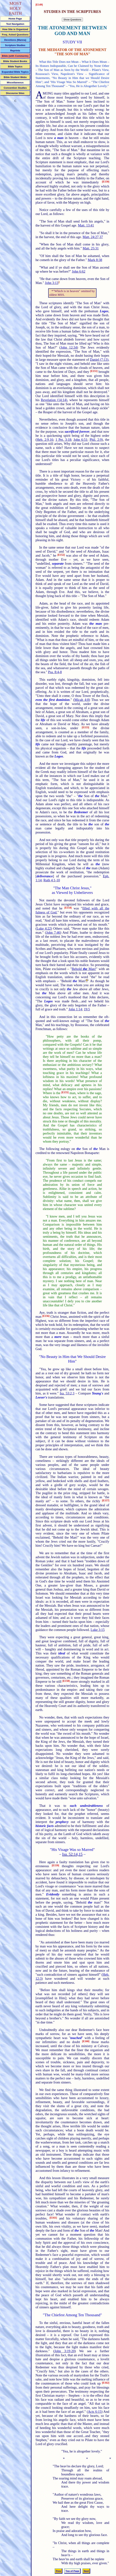 The width and height of the screenshot is (116, 2576). What do you see at coordinates (94, 2412) in the screenshot?
I see `Acts 6:15` at bounding box center [94, 2412].